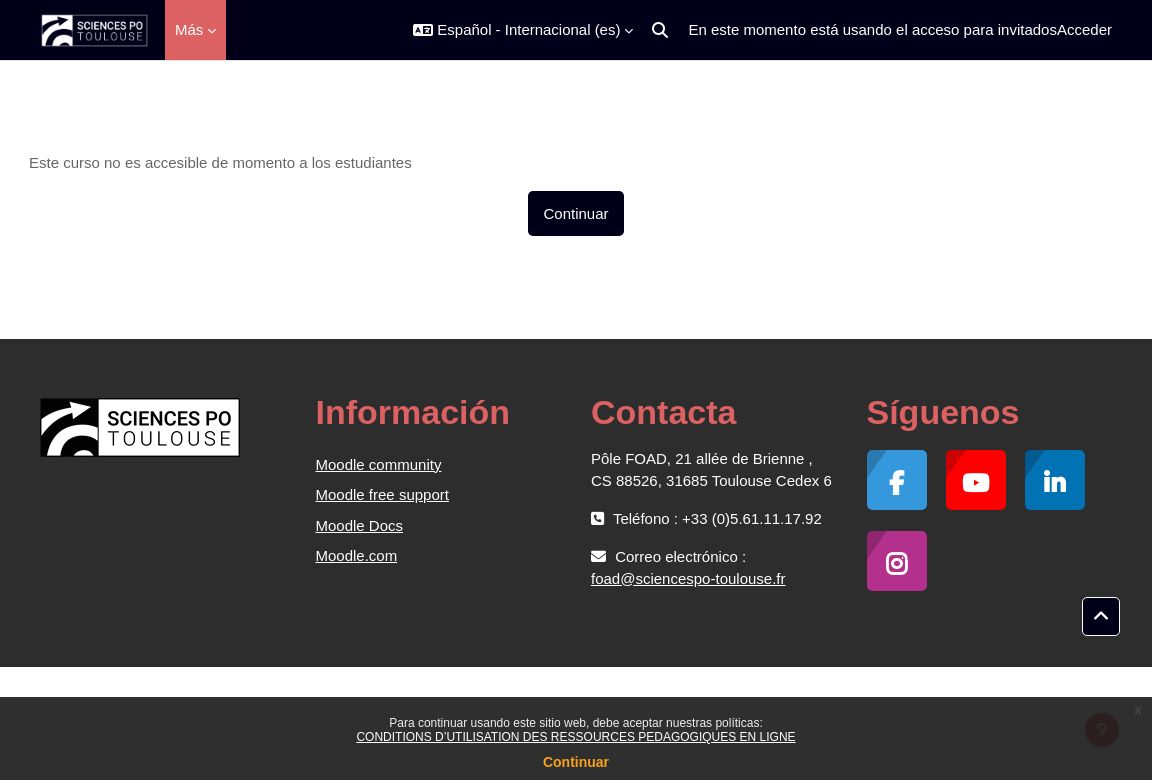  Describe the element at coordinates (360, 525) in the screenshot. I see `Moodle Docs` at that location.